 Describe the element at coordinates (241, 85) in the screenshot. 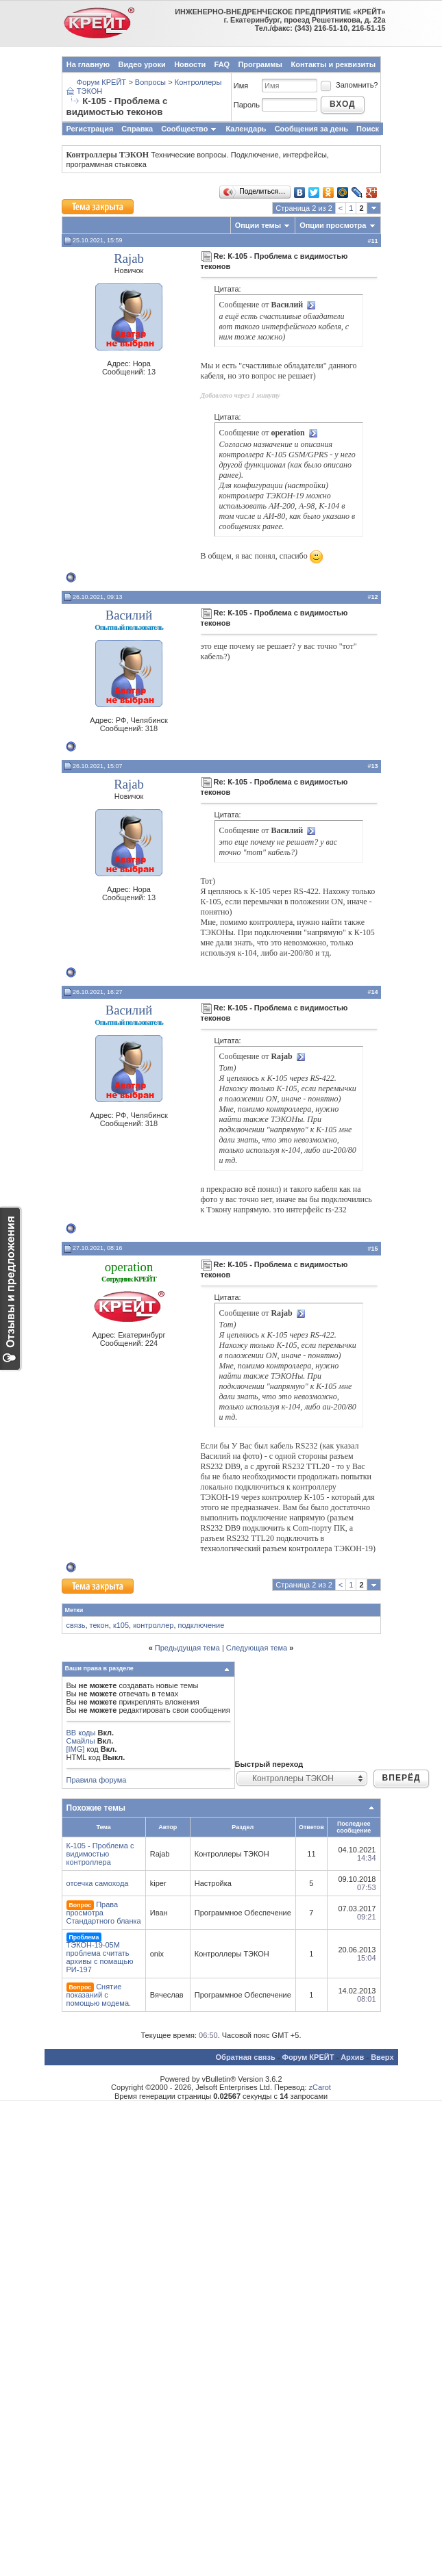

I see `Имя` at that location.